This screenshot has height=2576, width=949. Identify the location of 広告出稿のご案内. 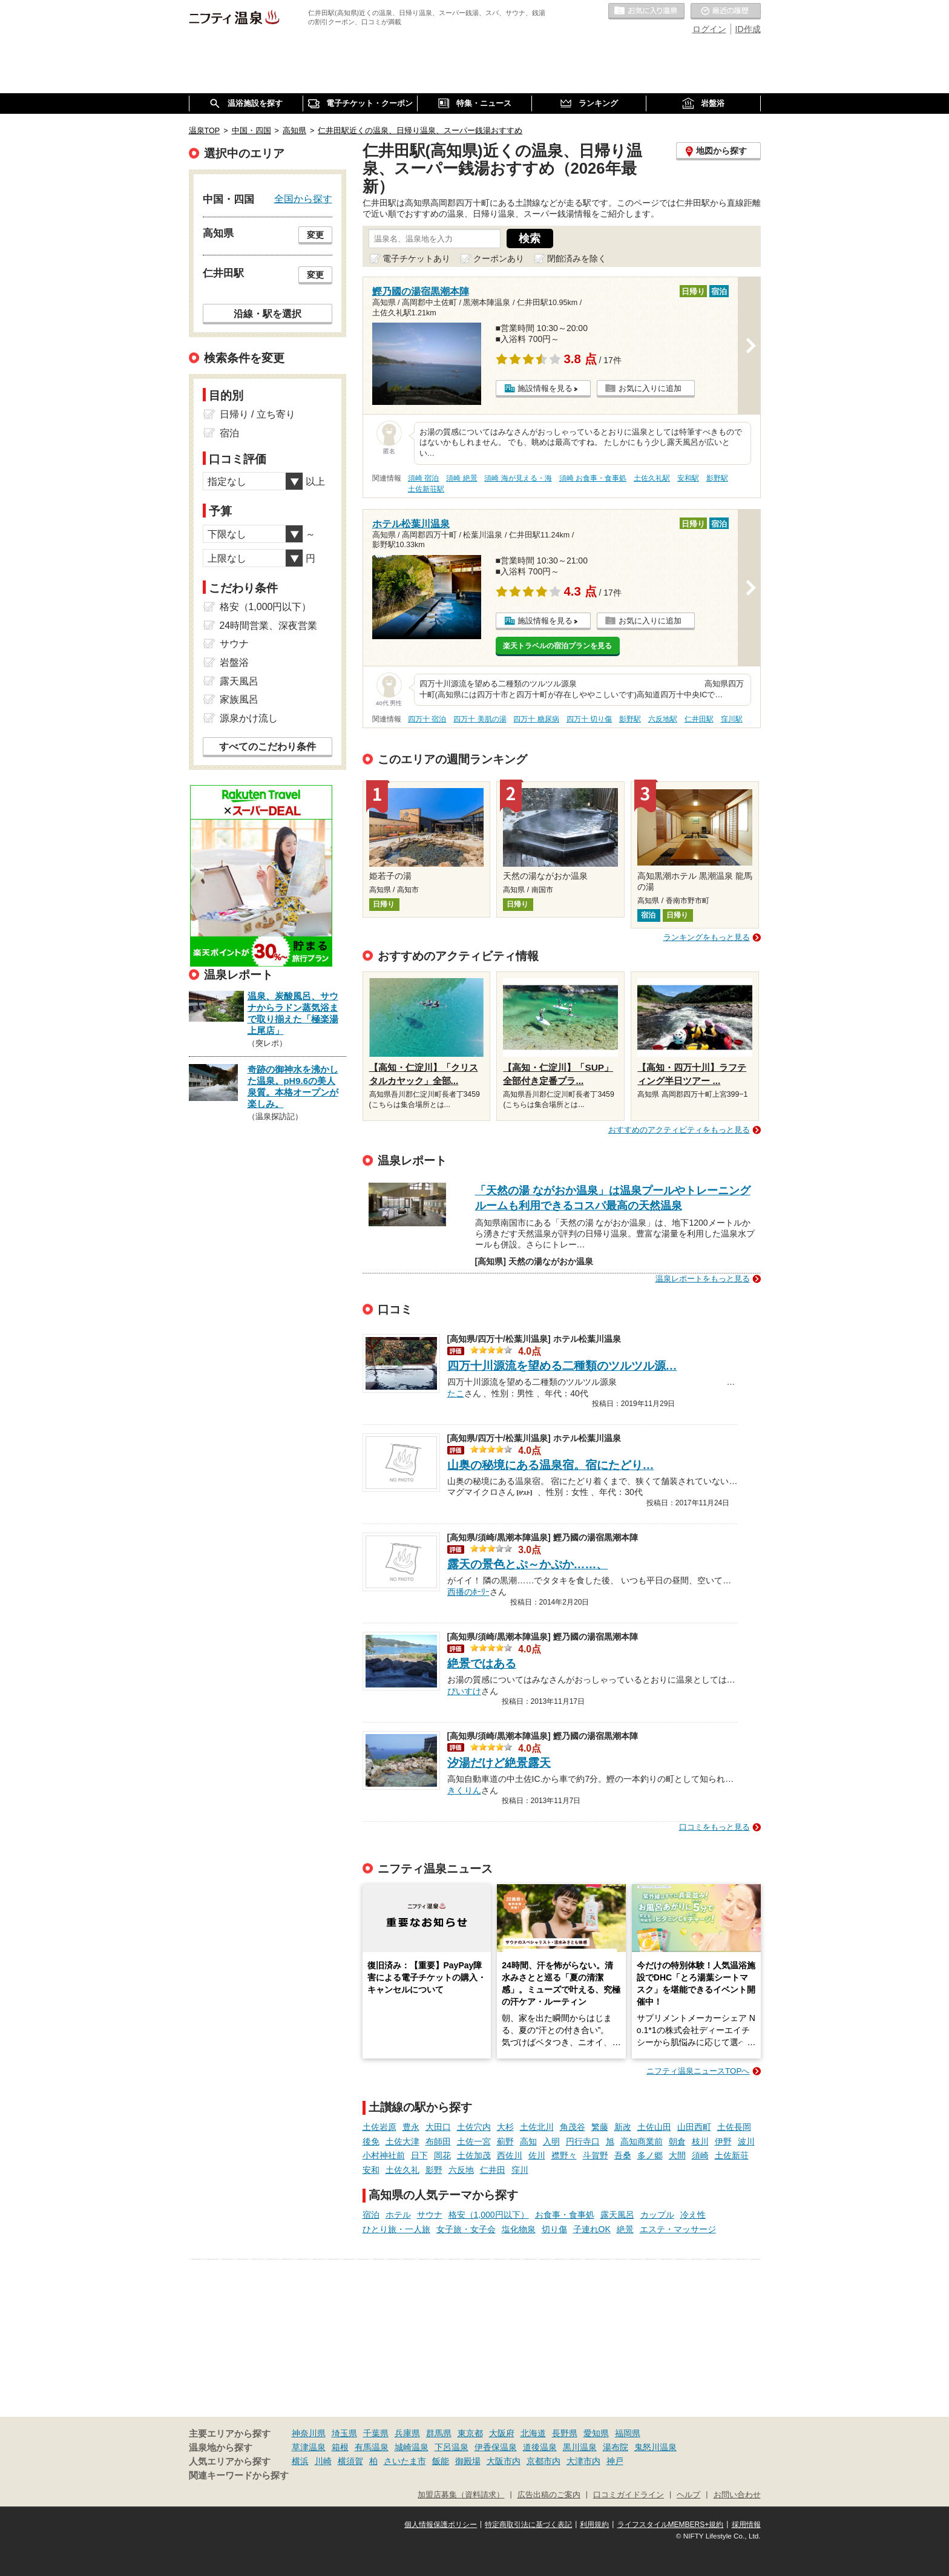
(548, 2495).